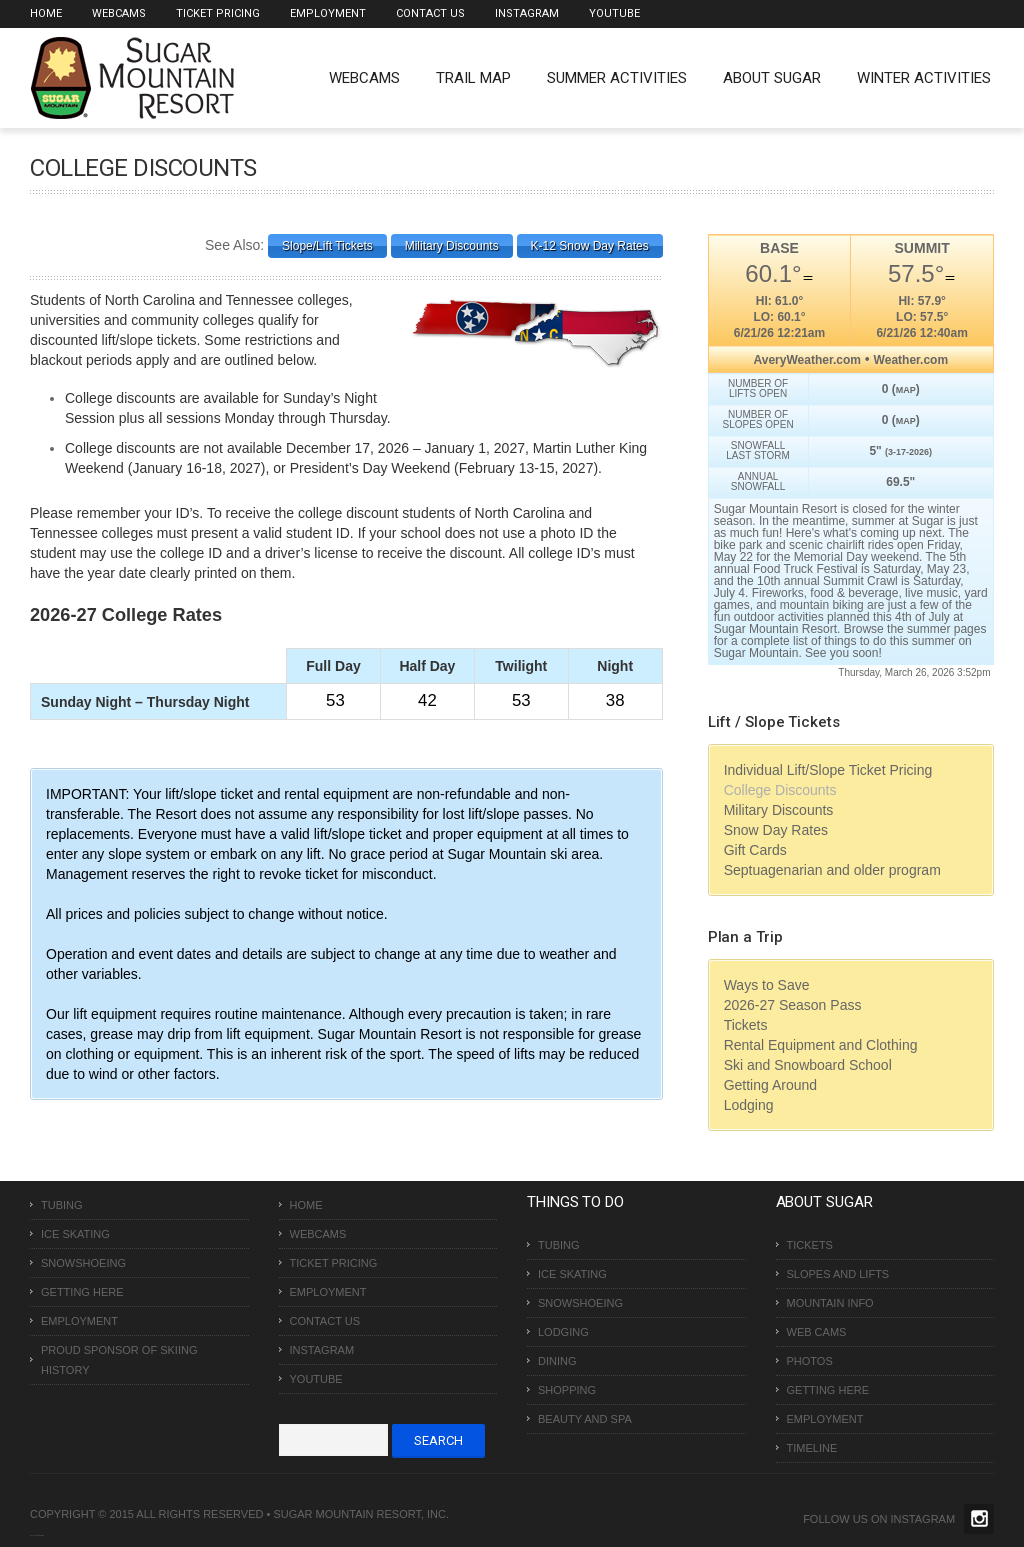  What do you see at coordinates (430, 13) in the screenshot?
I see `Contact Us` at bounding box center [430, 13].